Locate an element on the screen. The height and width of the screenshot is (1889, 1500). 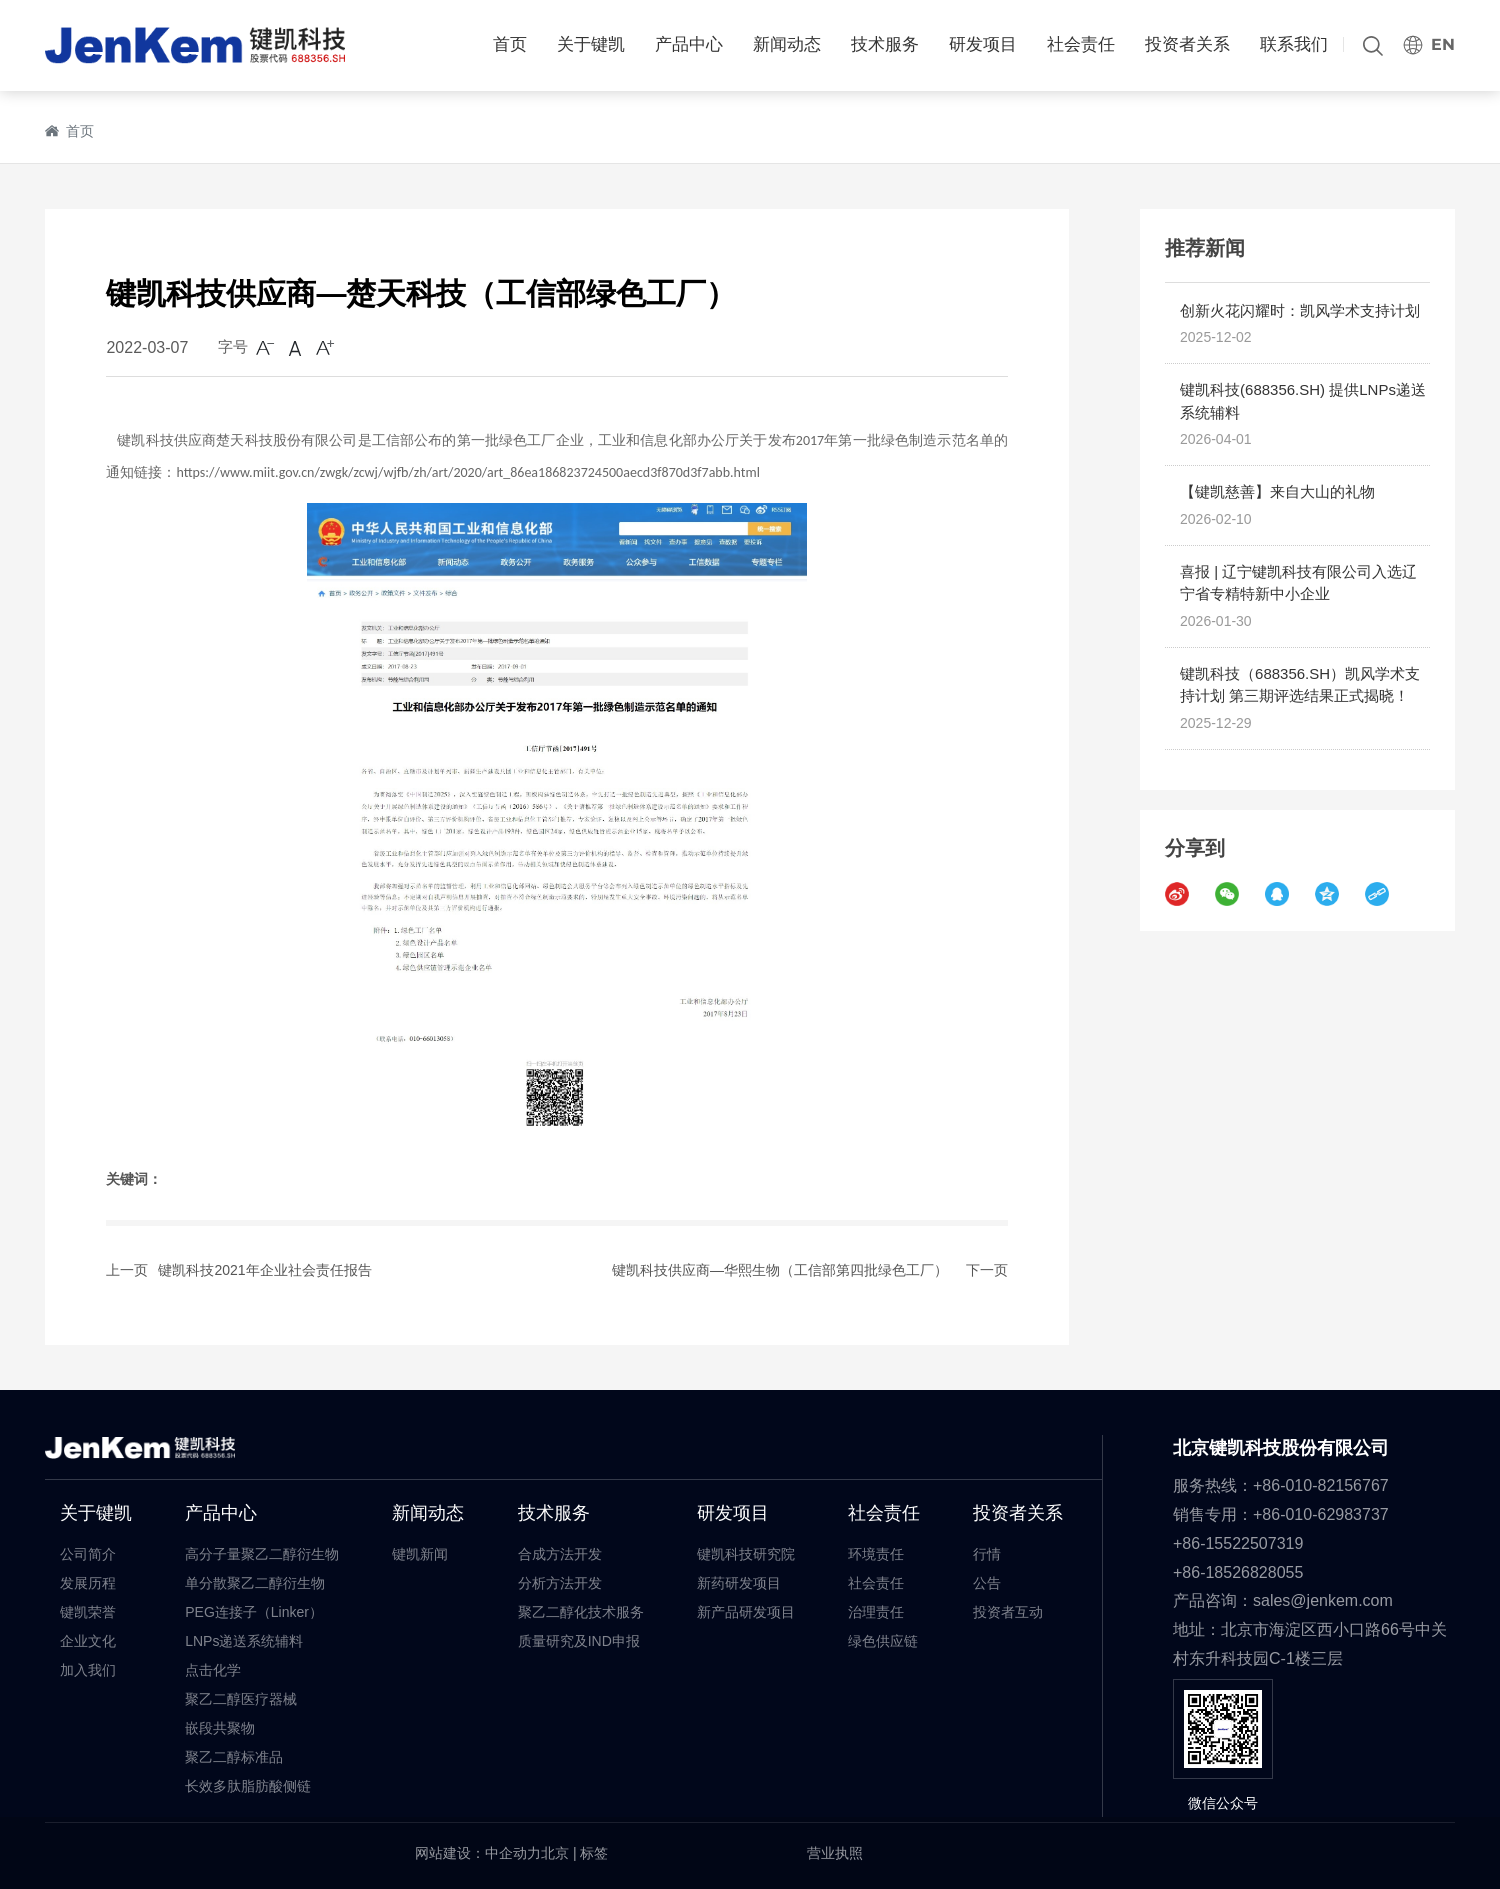
+86-18526828055 is located at coordinates (1238, 1572).